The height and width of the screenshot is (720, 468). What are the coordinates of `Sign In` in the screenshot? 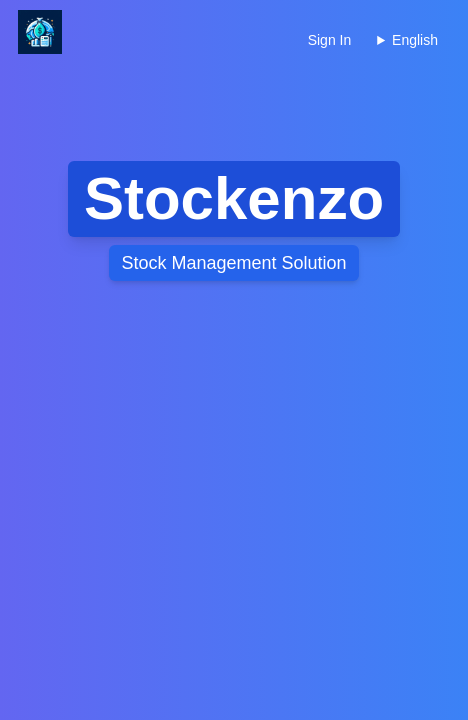 It's located at (330, 40).